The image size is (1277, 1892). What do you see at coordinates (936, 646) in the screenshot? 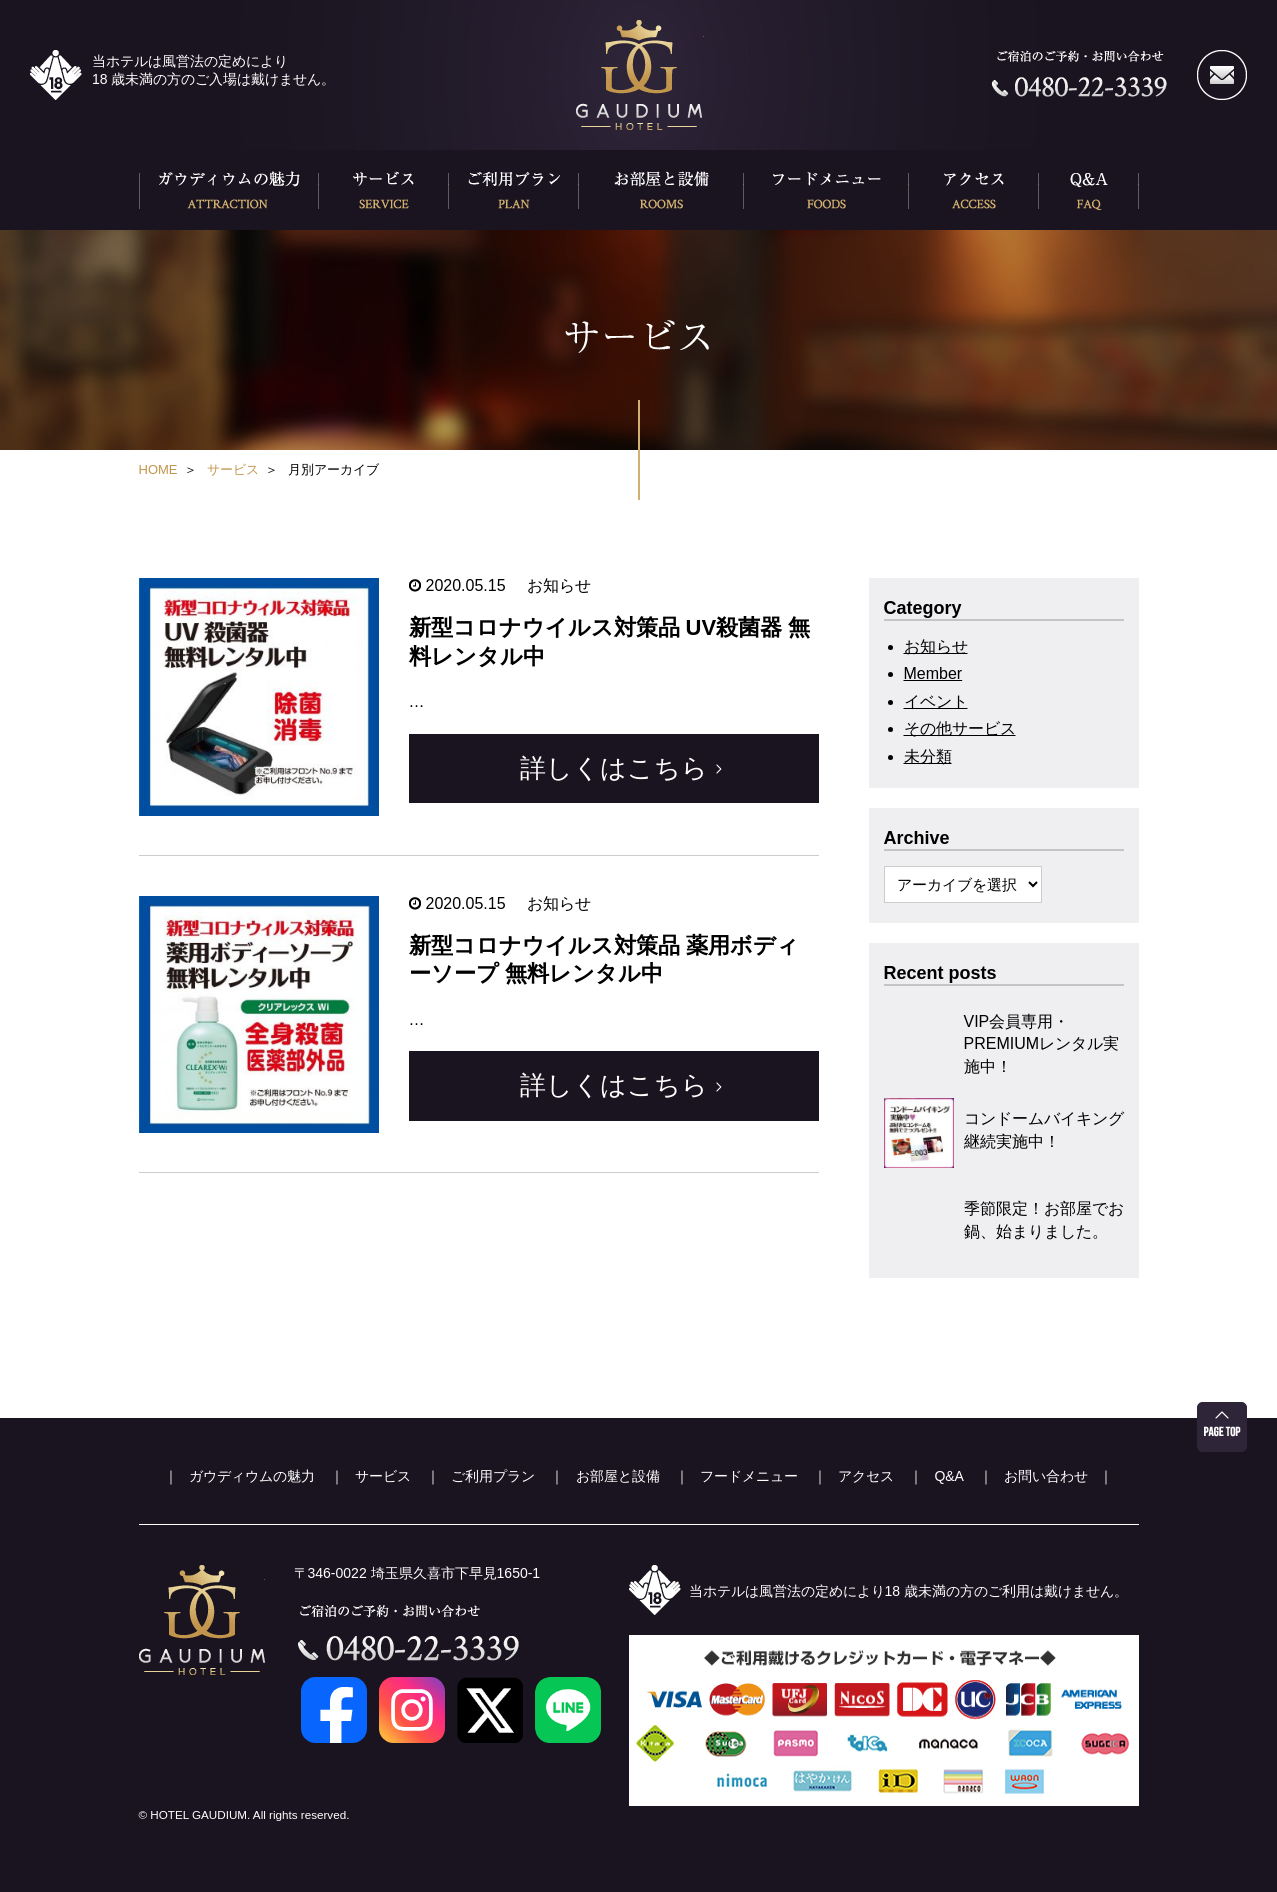
I see `お知らせ` at bounding box center [936, 646].